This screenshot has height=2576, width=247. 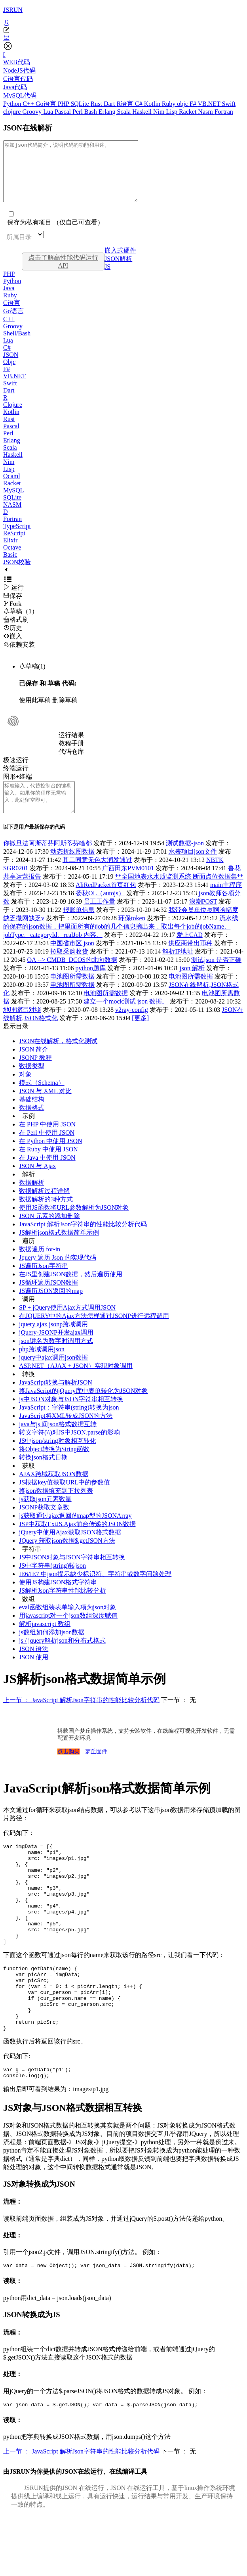 What do you see at coordinates (25, 1092) in the screenshot?
I see `对象` at bounding box center [25, 1092].